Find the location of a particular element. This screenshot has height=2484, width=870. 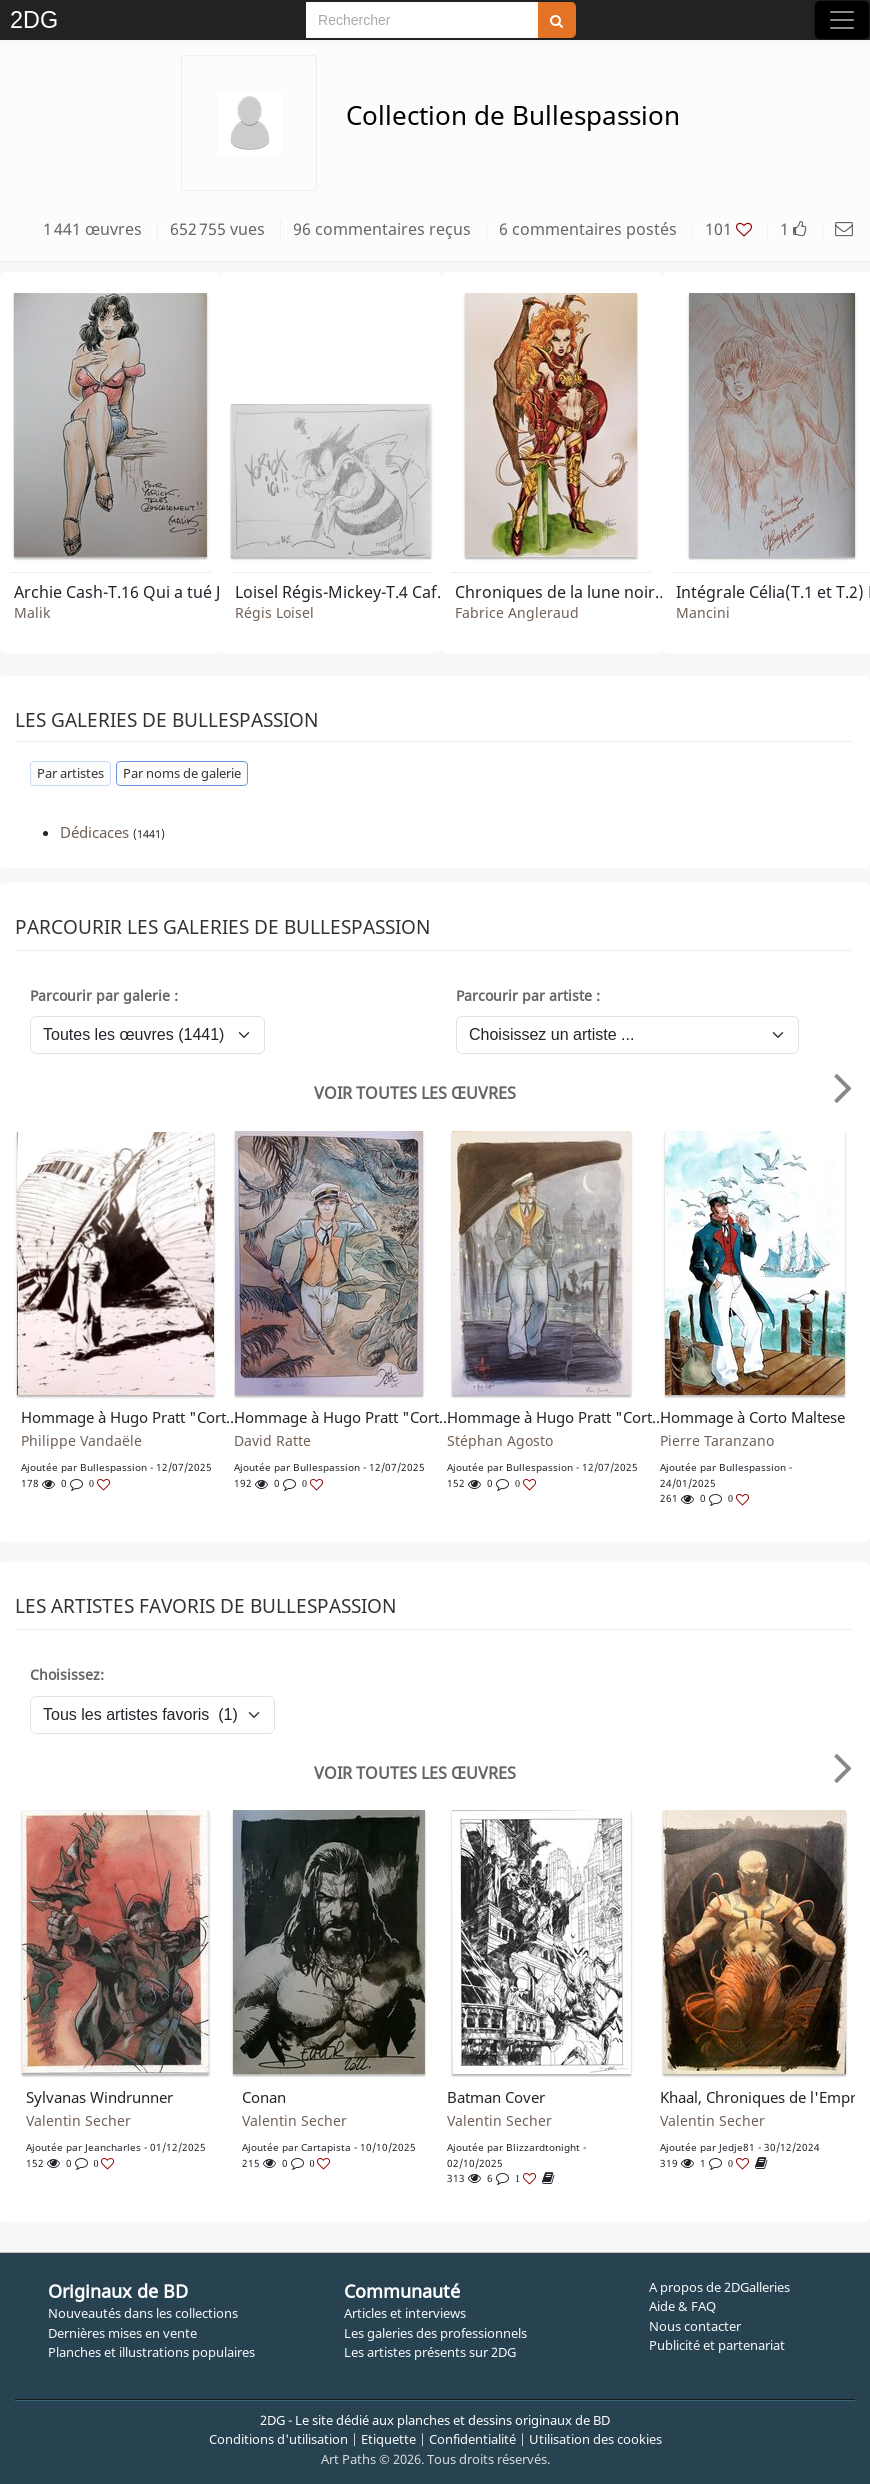

Fabrice Angleraud is located at coordinates (517, 613).